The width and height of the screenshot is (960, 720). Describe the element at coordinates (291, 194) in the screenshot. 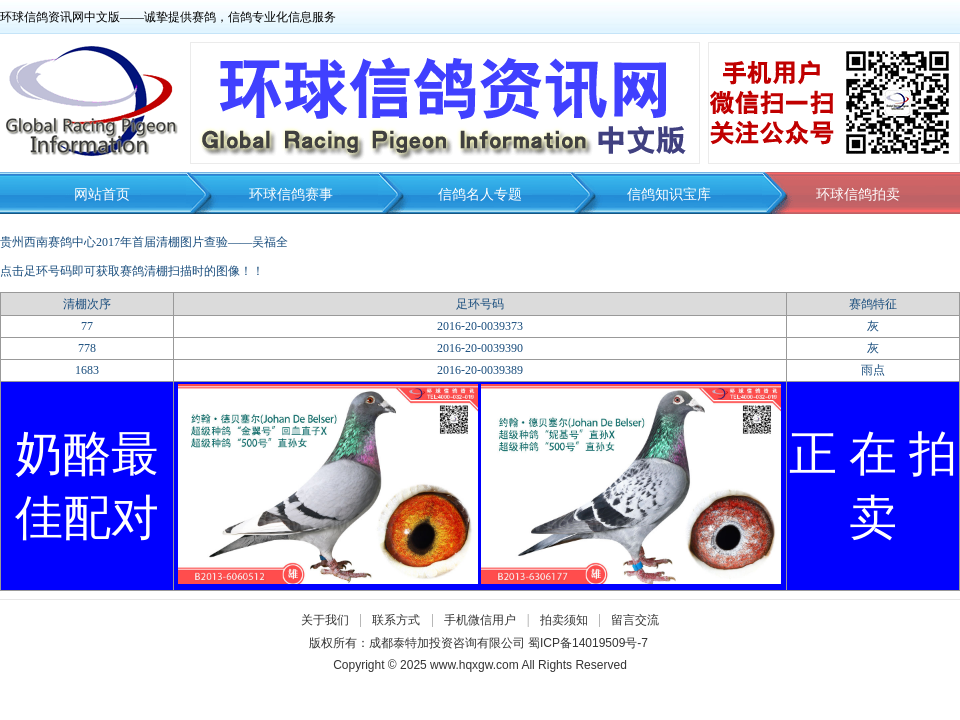

I see `环球信鸽赛事` at that location.